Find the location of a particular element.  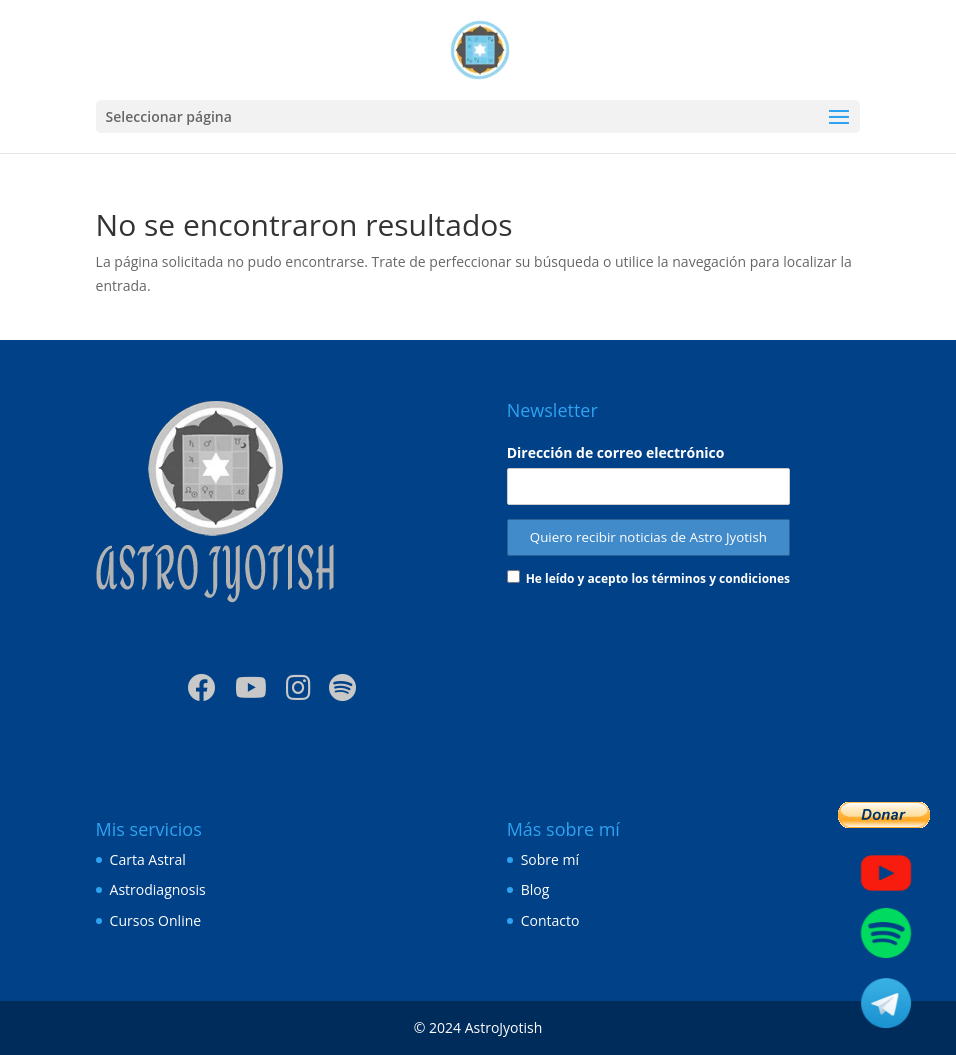

He leído y acepto los términos y condiciones is located at coordinates (658, 578).